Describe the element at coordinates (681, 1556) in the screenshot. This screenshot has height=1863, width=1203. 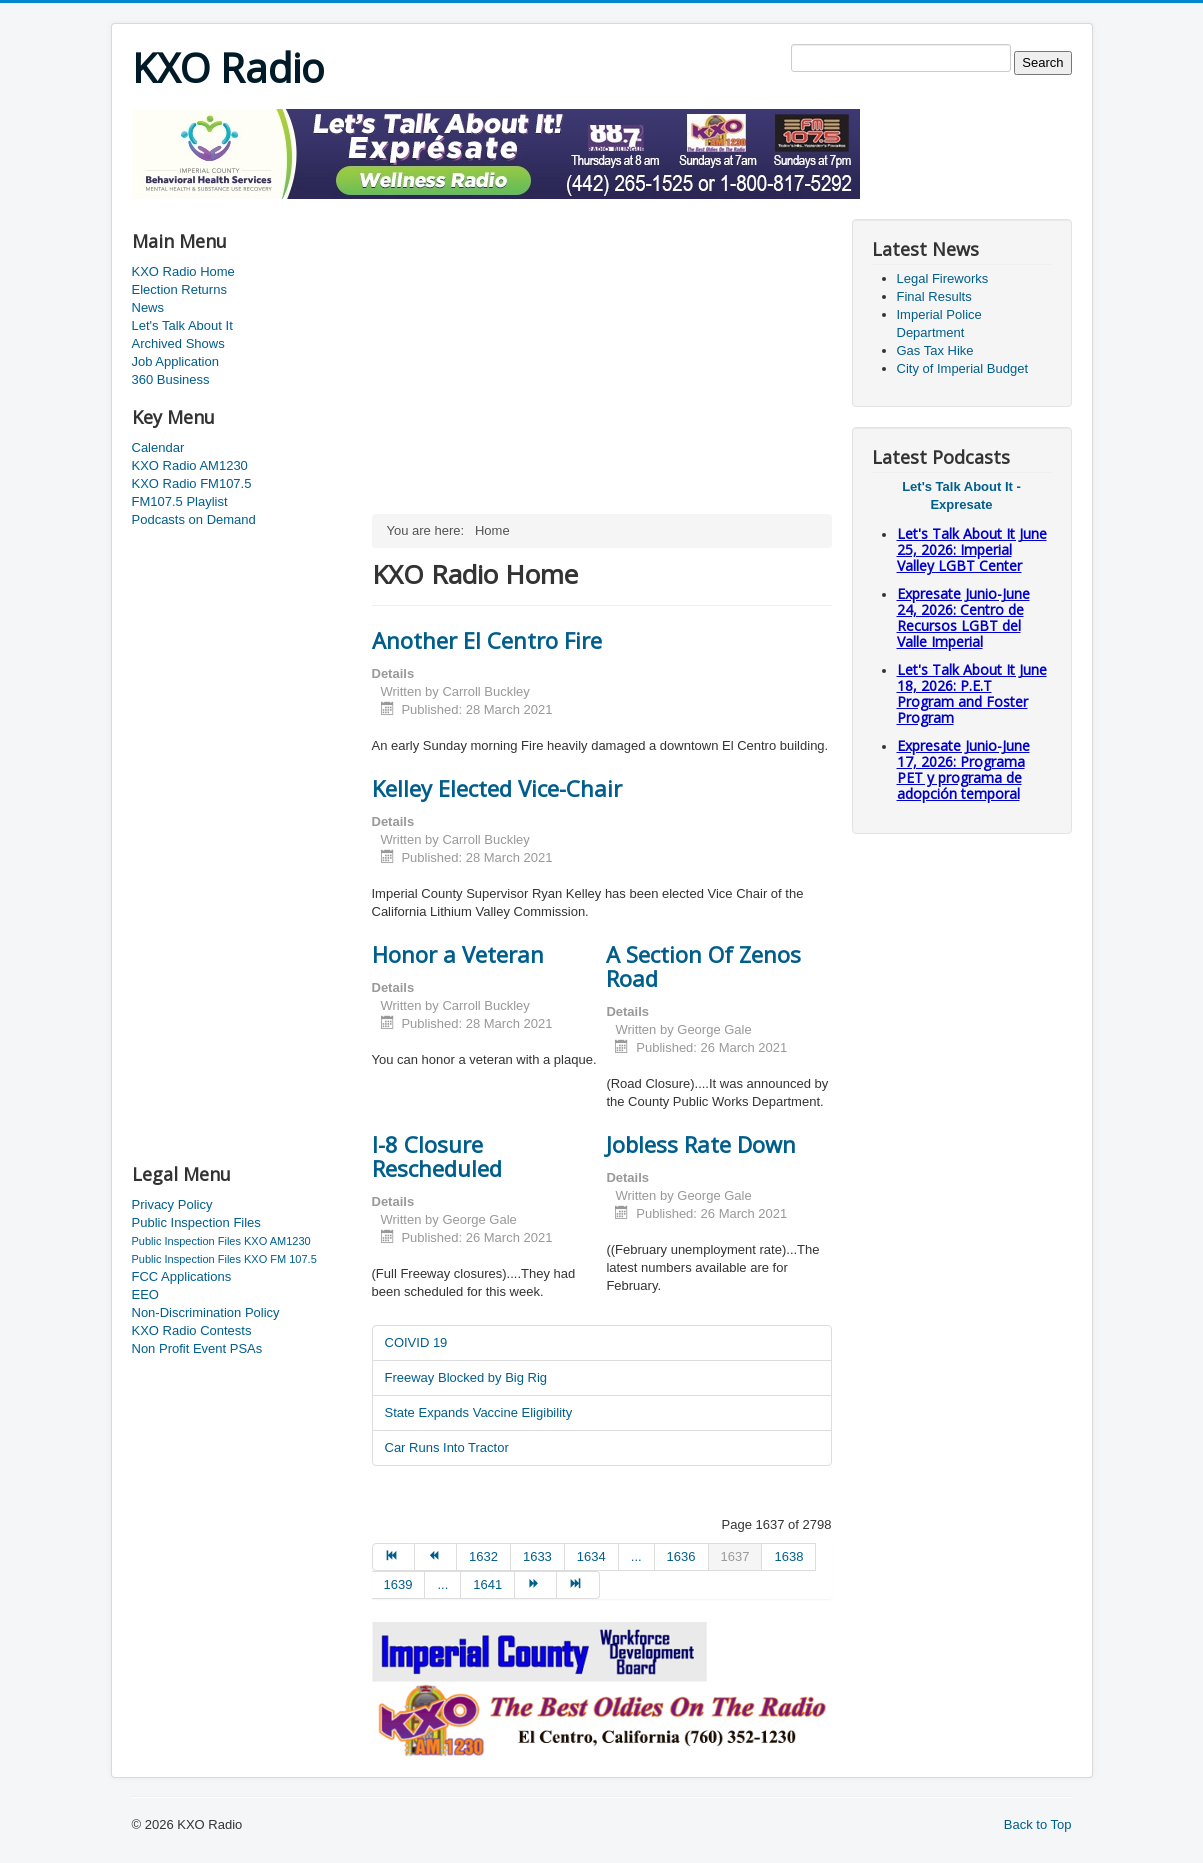
I see `1636 [Go to page 1636]` at that location.